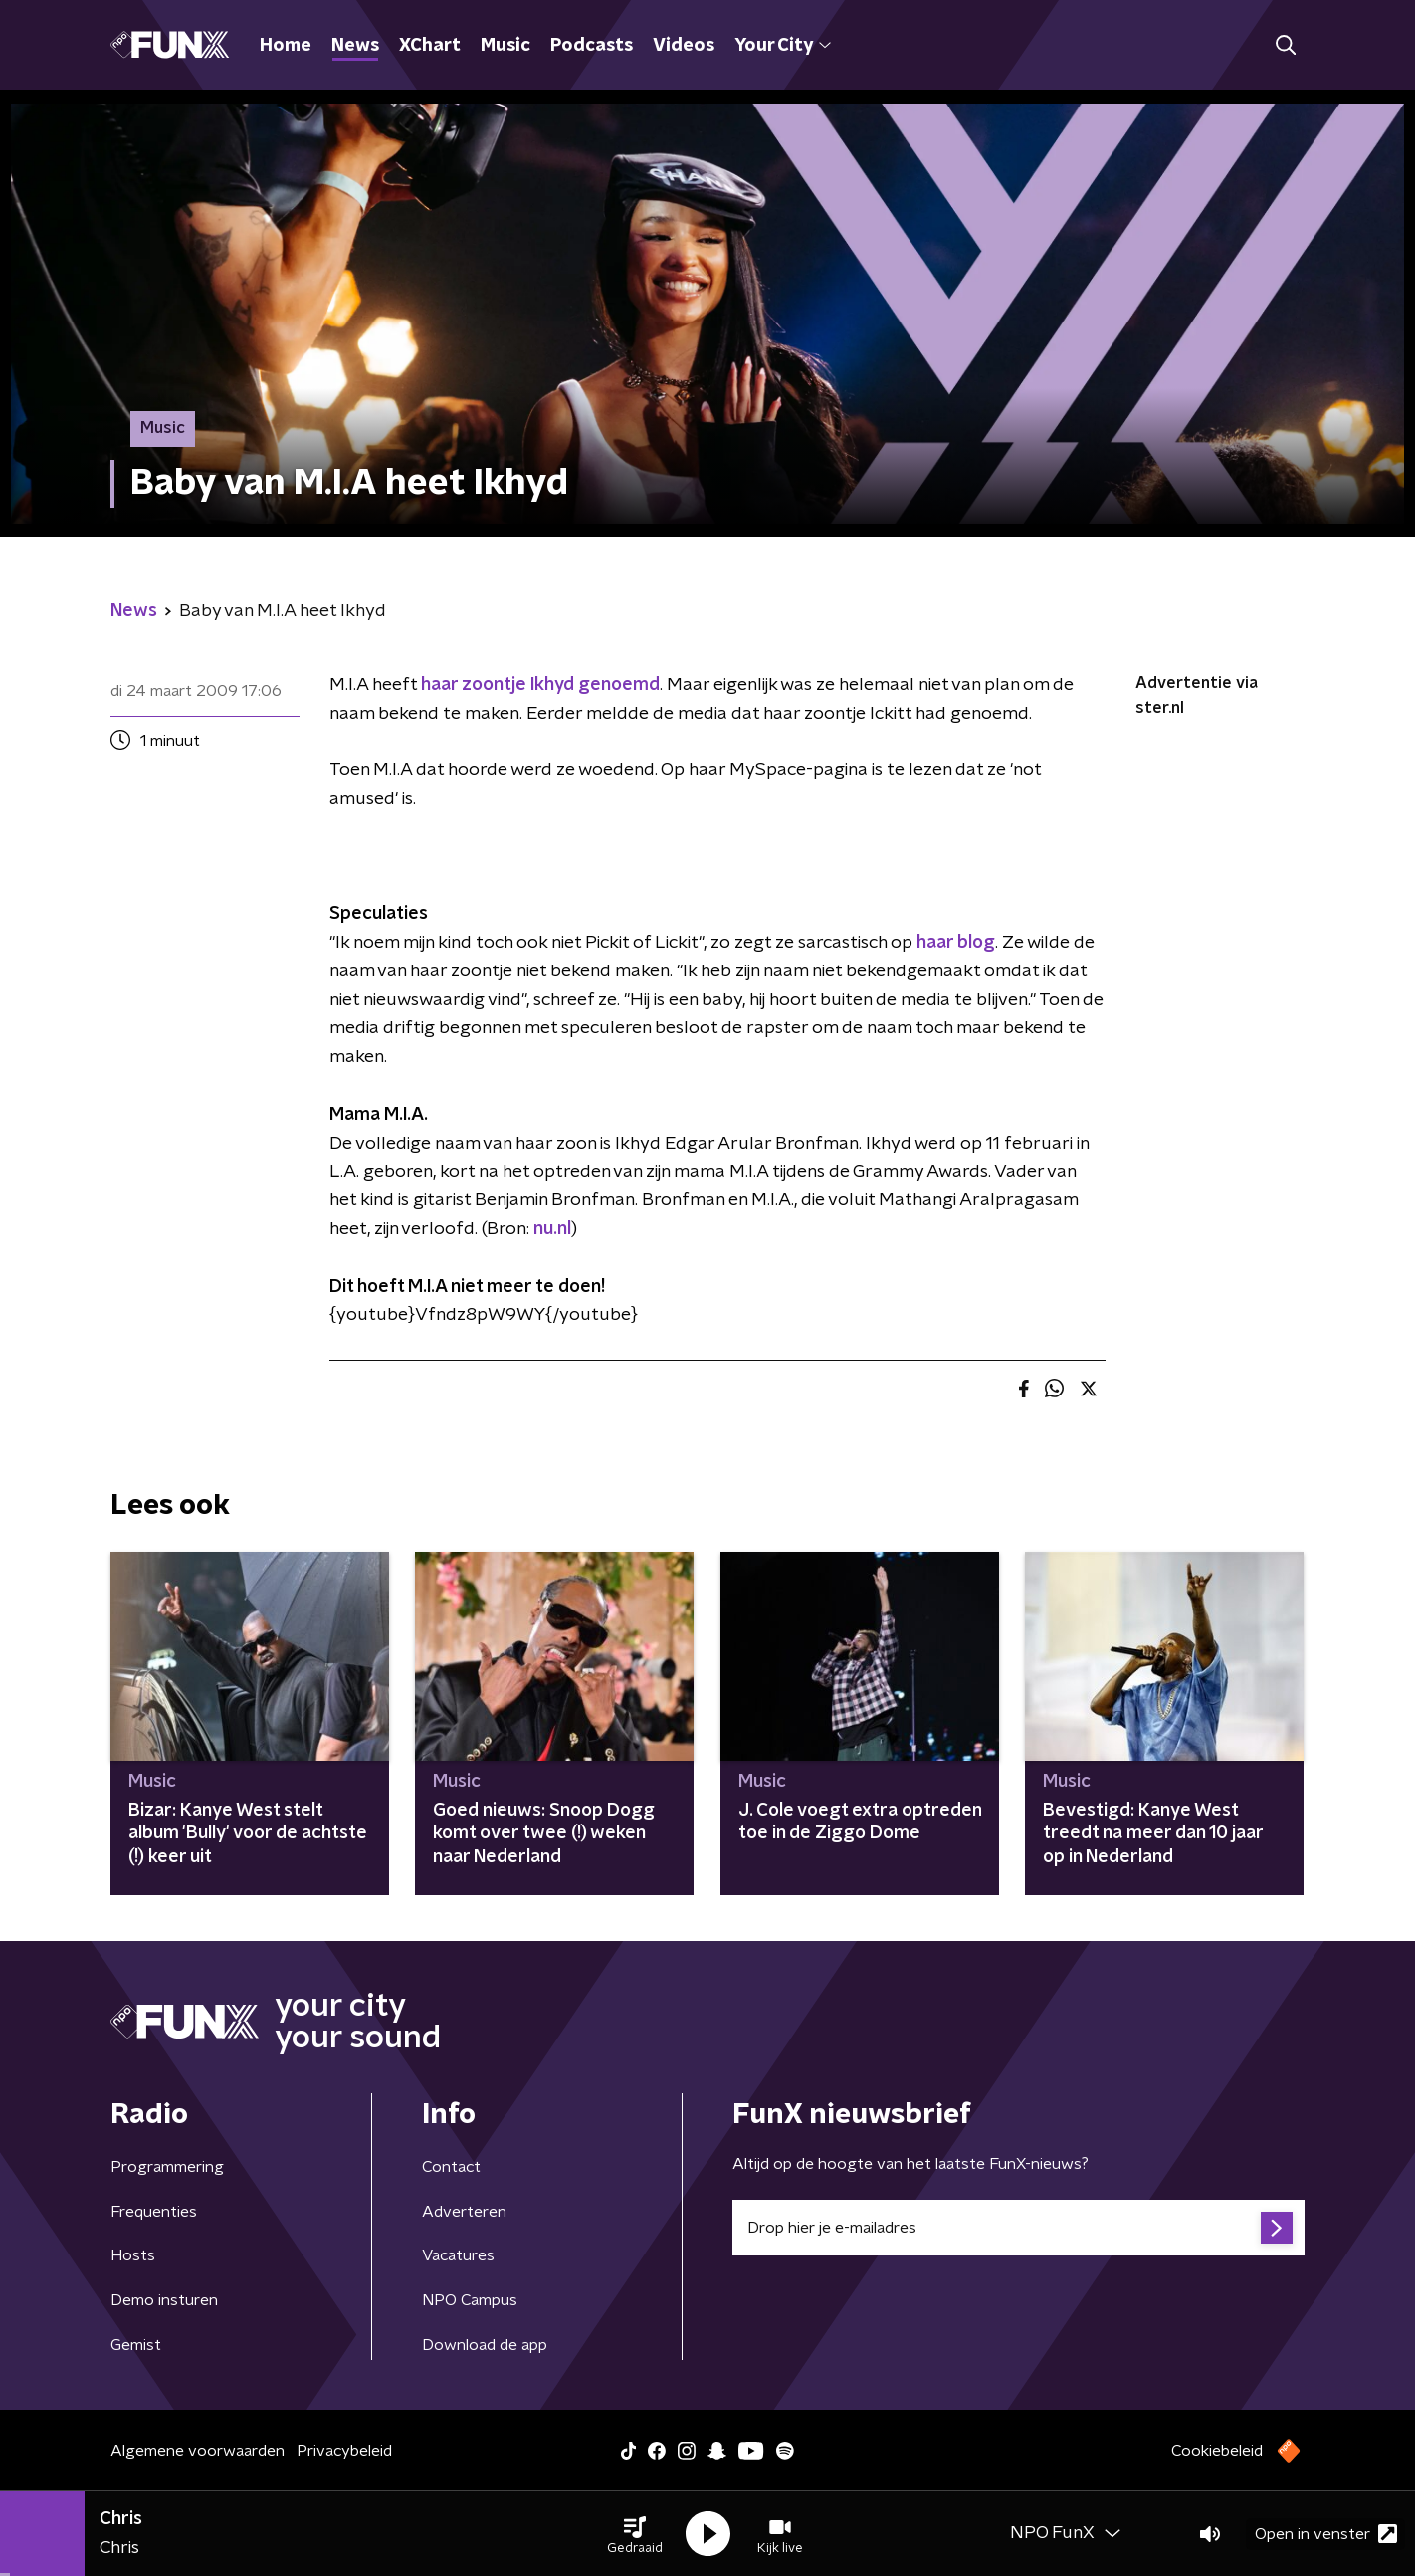 This screenshot has height=2576, width=1415. What do you see at coordinates (451, 2167) in the screenshot?
I see `Contact` at bounding box center [451, 2167].